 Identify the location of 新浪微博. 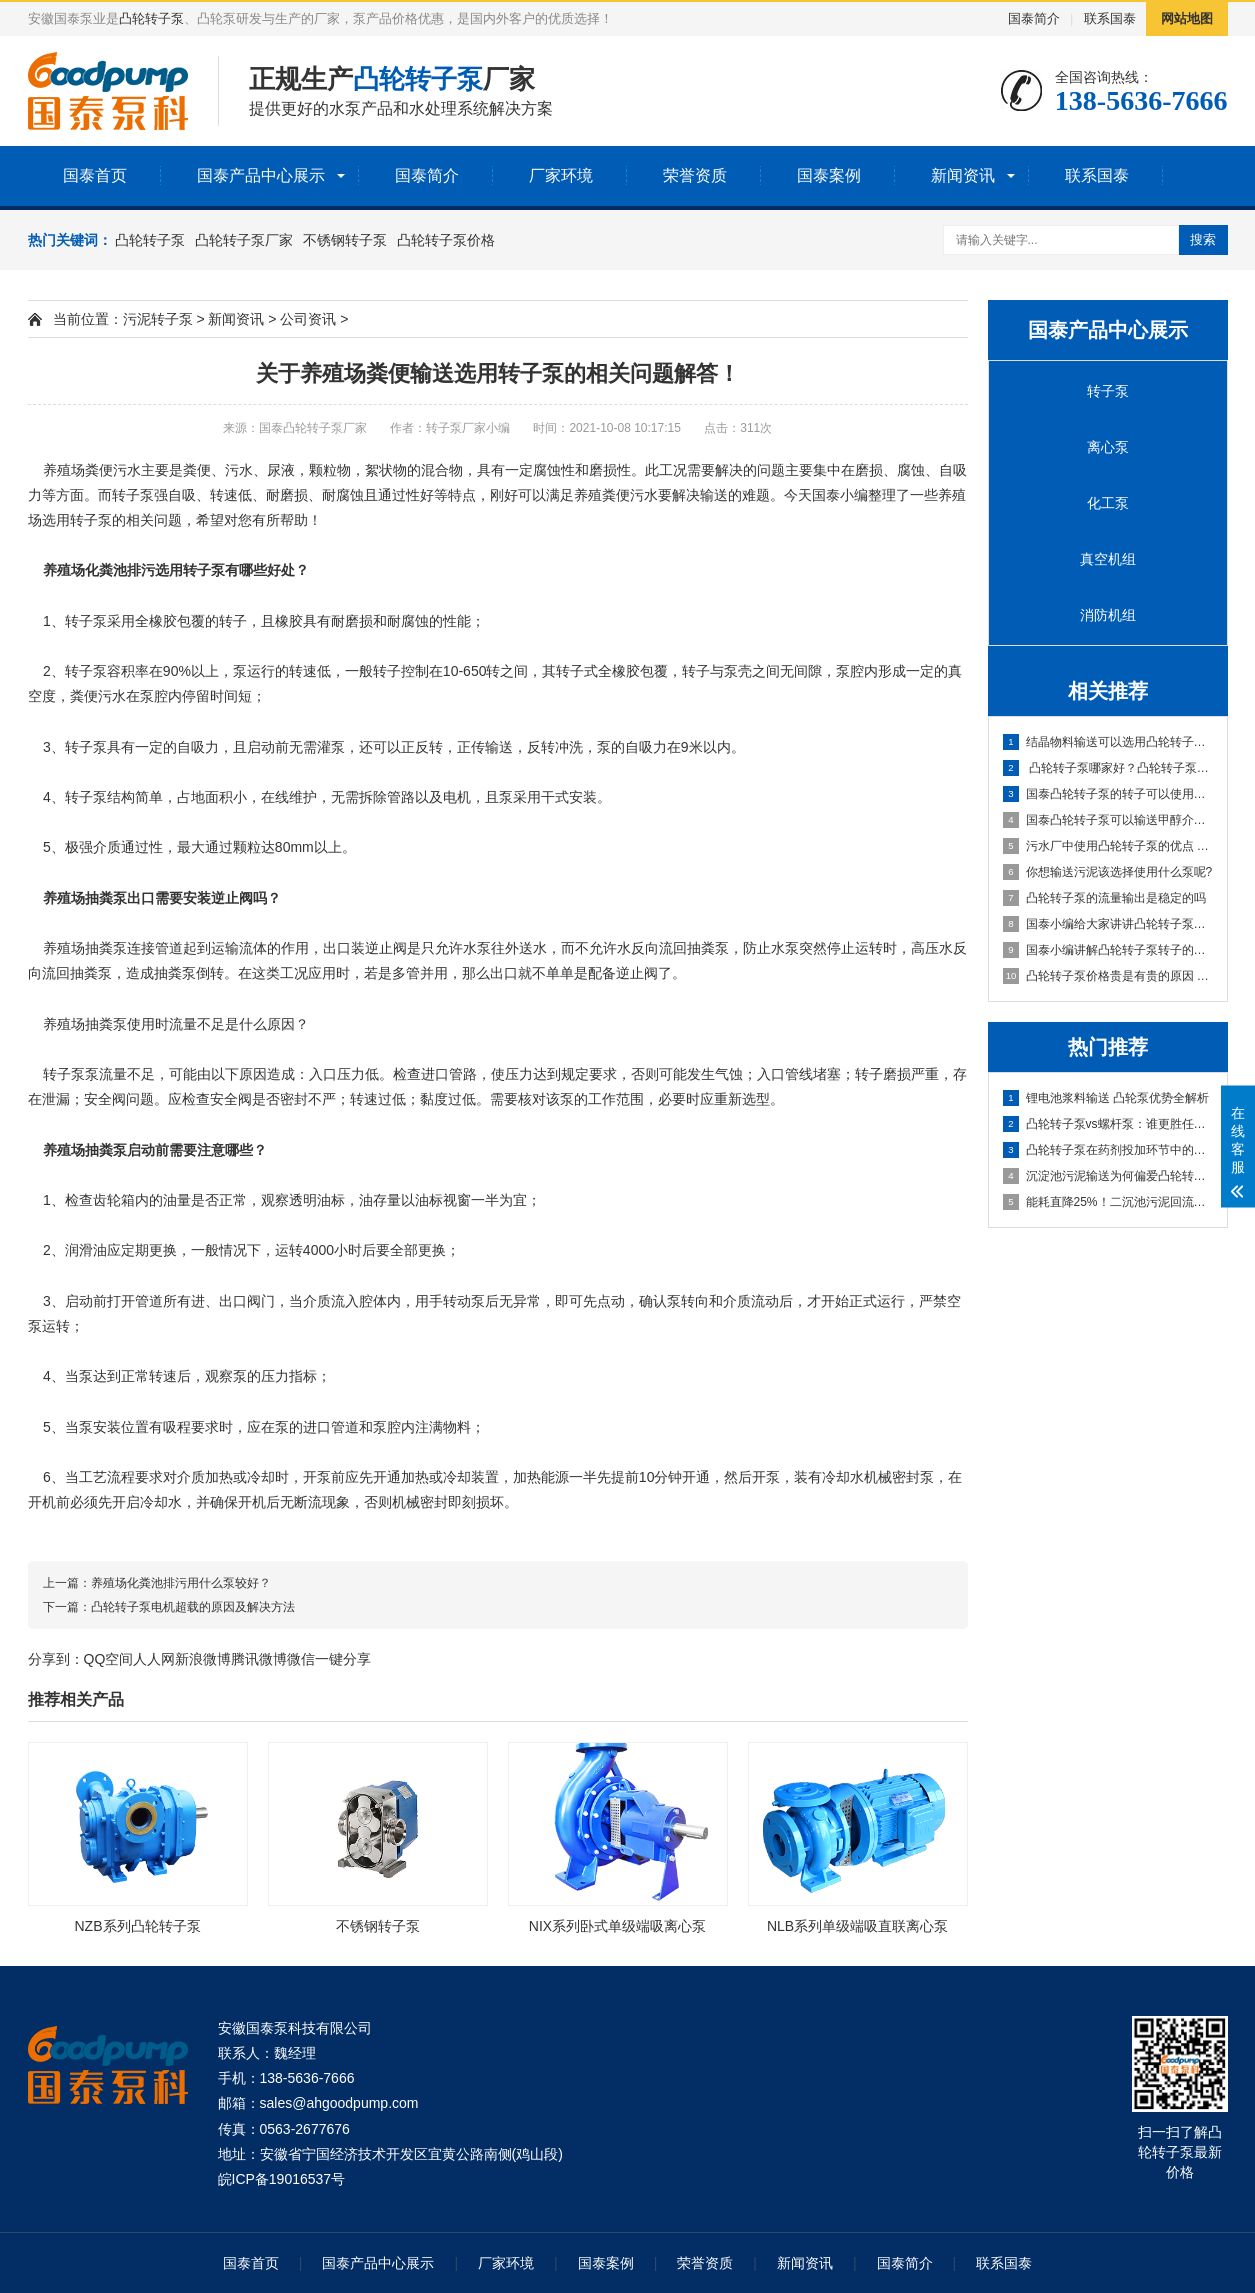
(203, 1659).